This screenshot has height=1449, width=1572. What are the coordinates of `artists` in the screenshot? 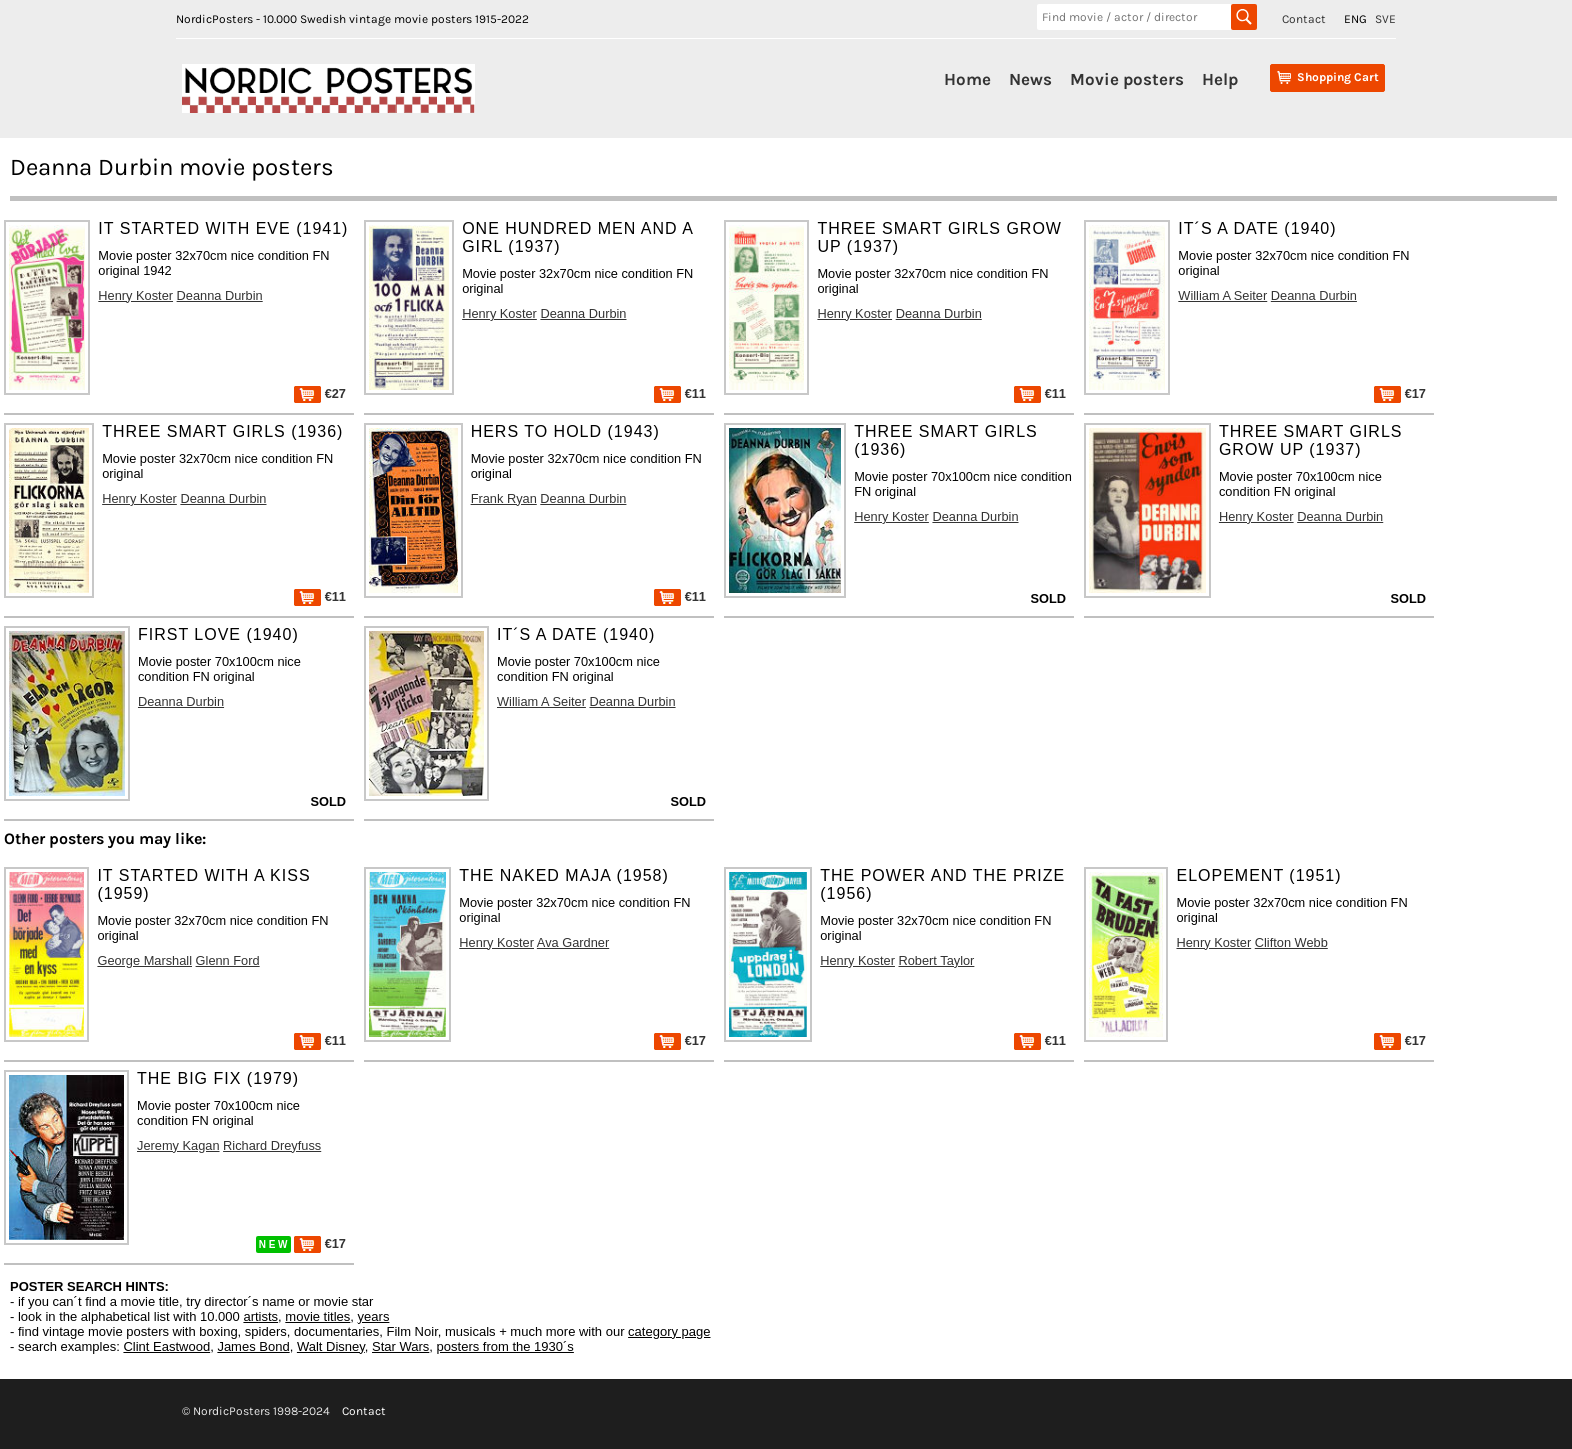 It's located at (260, 1316).